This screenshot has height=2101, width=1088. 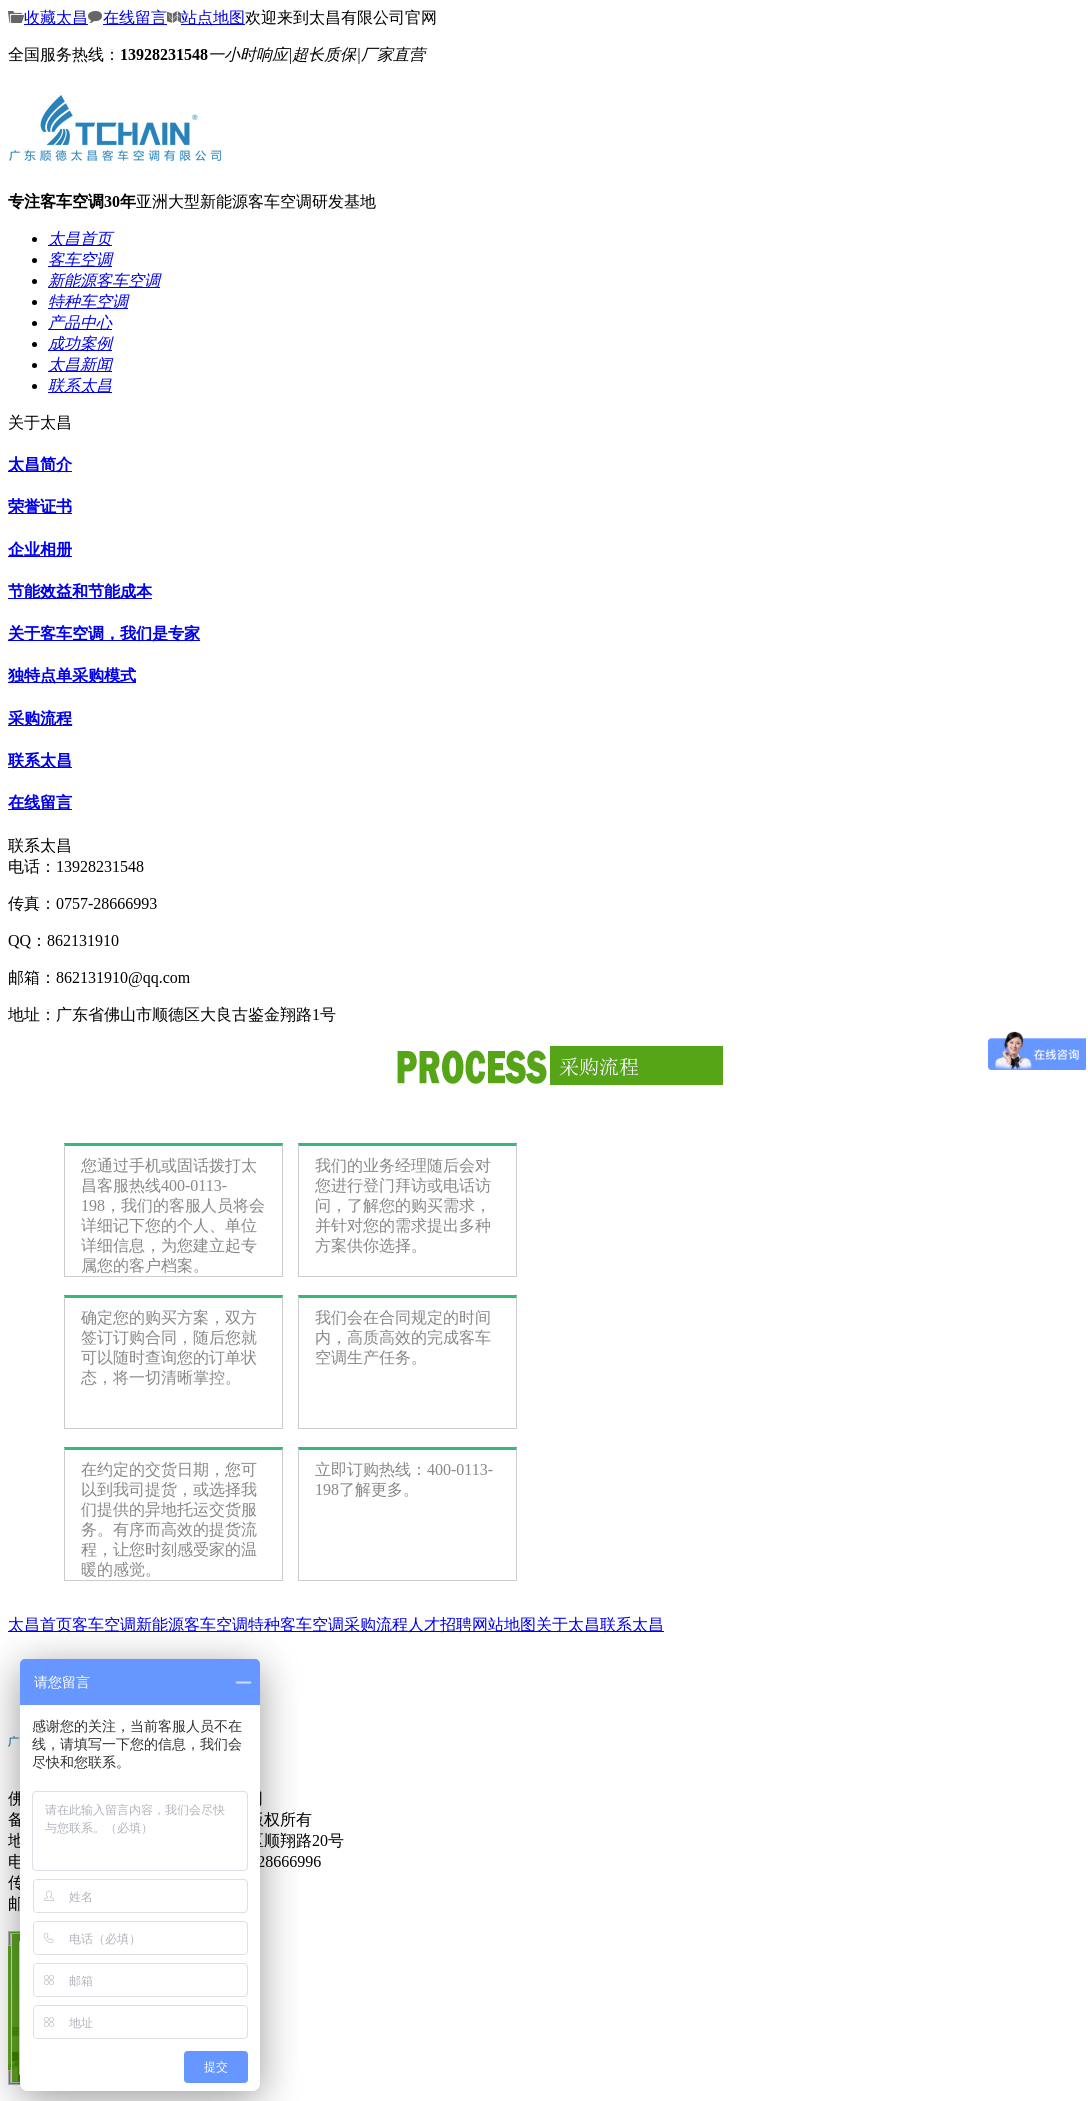 I want to click on 节能效益和节能成本, so click(x=80, y=591).